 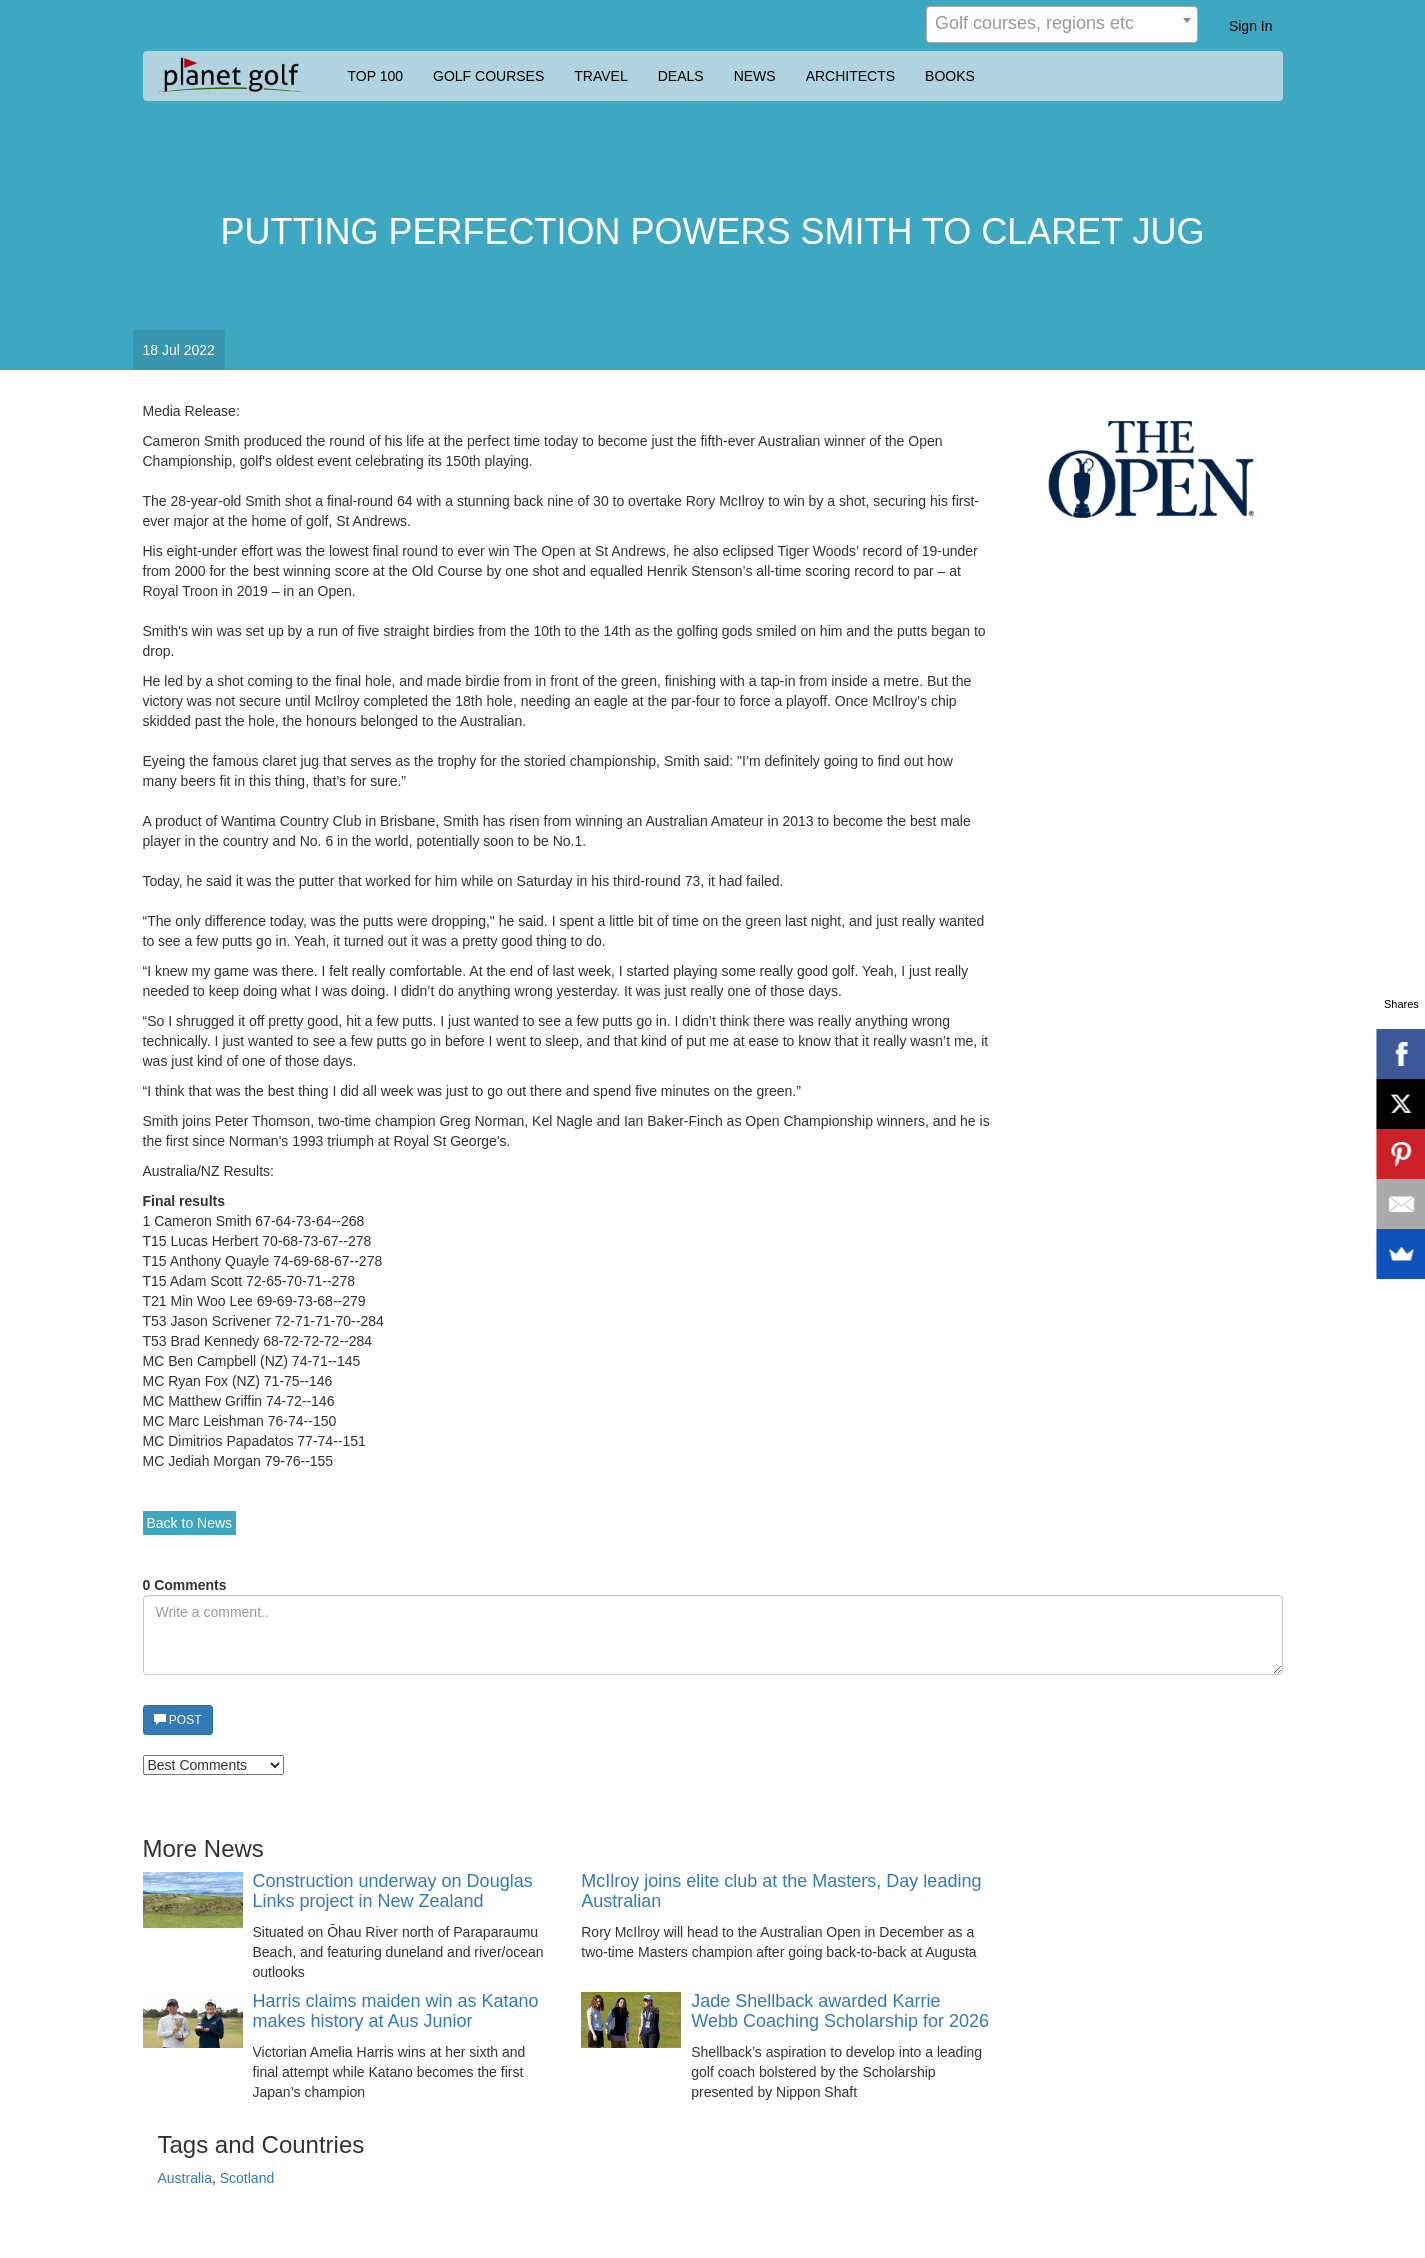 I want to click on Harris claims maiden win as Katano makes history at Aus Junior, so click(x=396, y=2011).